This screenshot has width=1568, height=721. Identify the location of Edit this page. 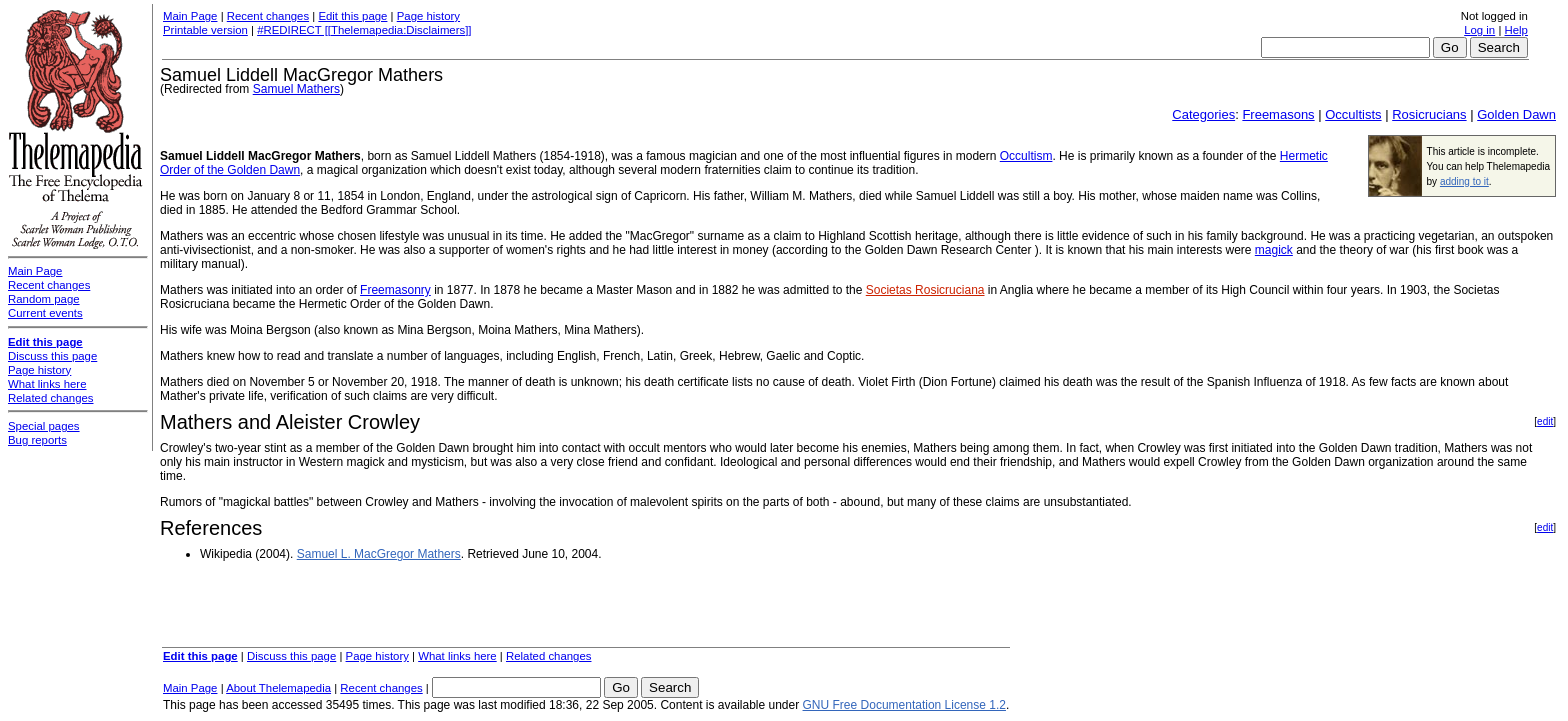
(352, 16).